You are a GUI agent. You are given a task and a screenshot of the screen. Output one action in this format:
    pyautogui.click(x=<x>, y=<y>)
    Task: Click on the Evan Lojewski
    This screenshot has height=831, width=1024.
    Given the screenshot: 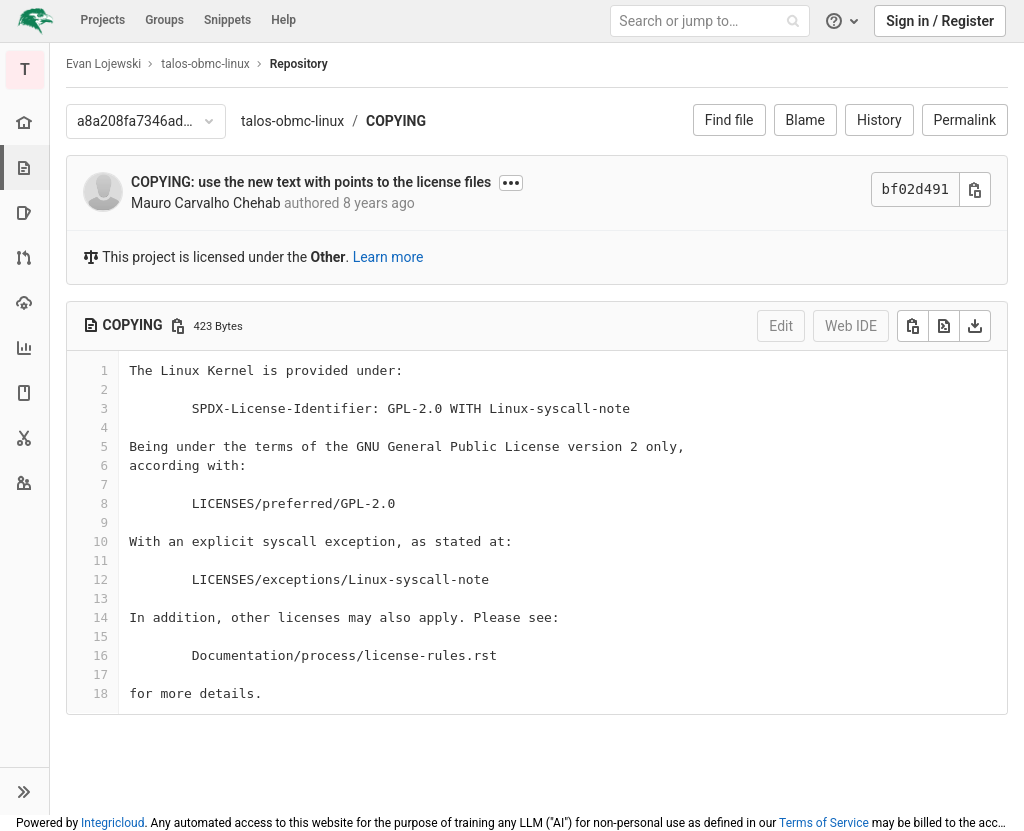 What is the action you would take?
    pyautogui.click(x=103, y=64)
    